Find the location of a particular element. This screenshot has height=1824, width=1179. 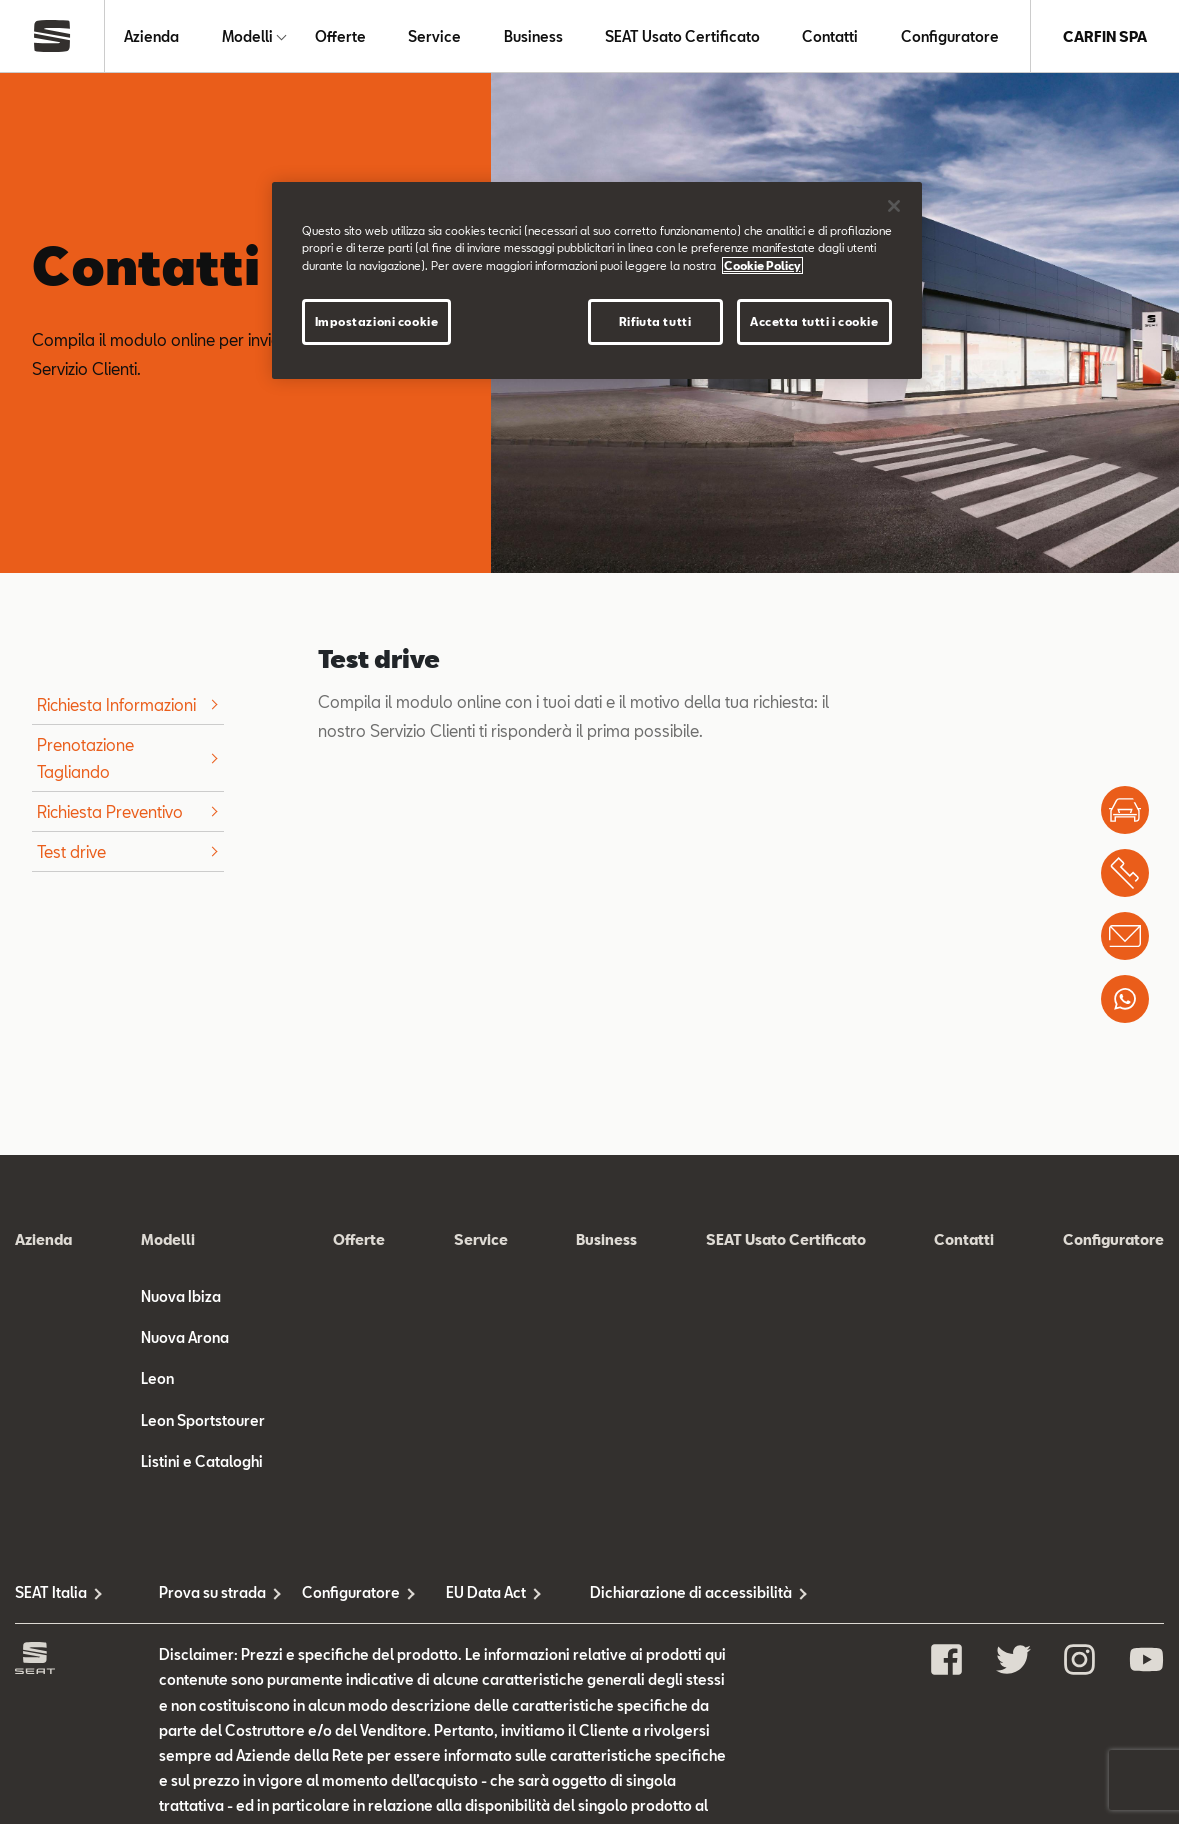

Richiesta Informazioni is located at coordinates (116, 704).